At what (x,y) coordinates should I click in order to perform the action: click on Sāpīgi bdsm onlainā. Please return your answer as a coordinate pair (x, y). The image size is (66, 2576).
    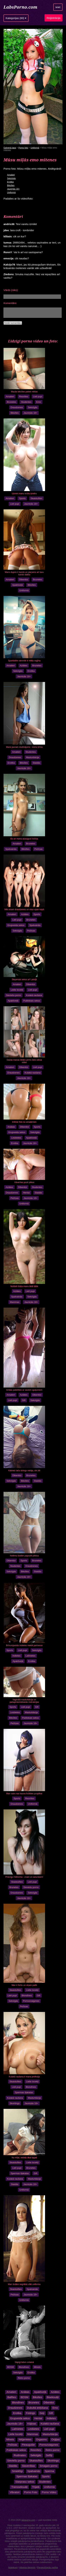
    Looking at the image, I should click on (24, 2362).